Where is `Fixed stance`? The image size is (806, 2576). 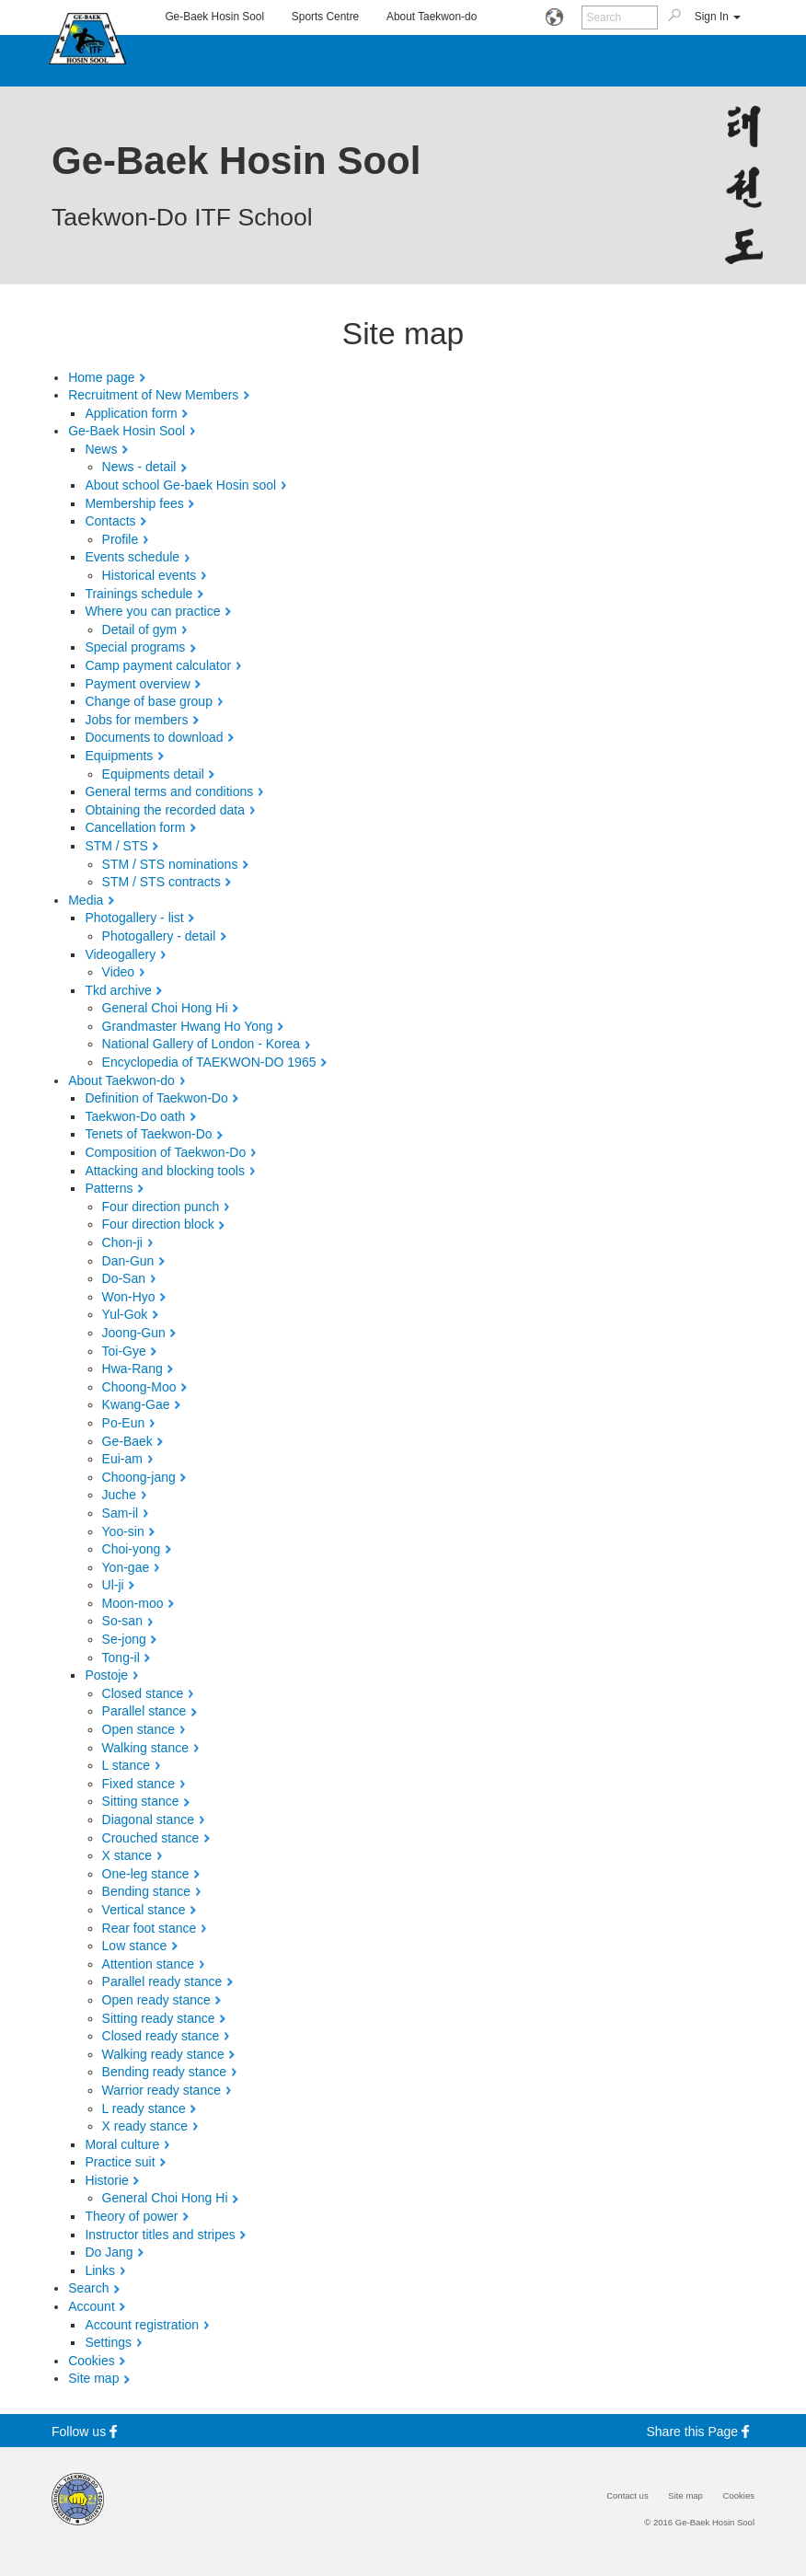 Fixed stance is located at coordinates (138, 1783).